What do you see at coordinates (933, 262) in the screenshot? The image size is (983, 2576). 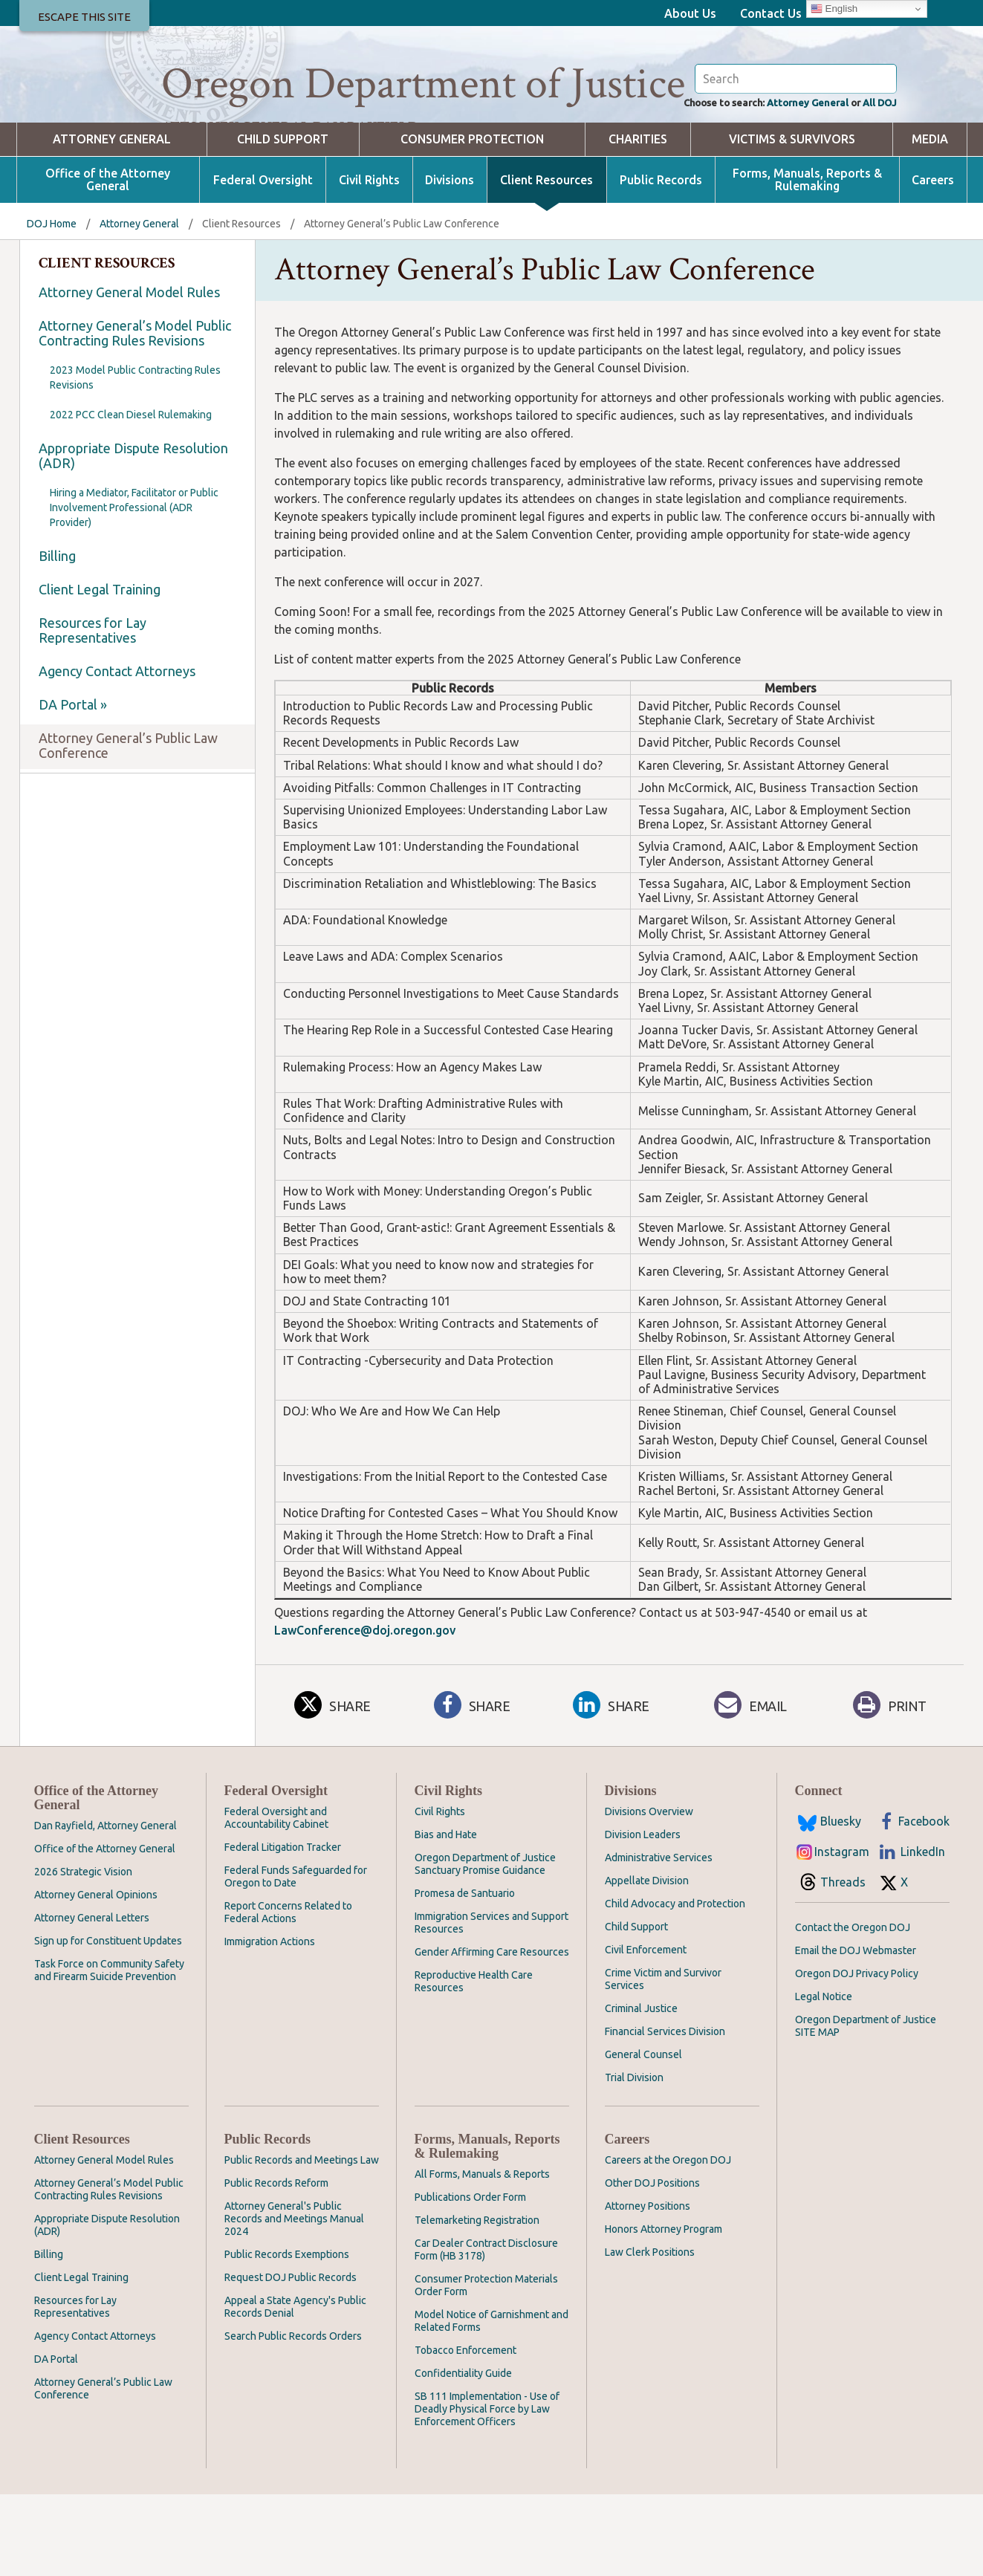 I see `Careers` at bounding box center [933, 262].